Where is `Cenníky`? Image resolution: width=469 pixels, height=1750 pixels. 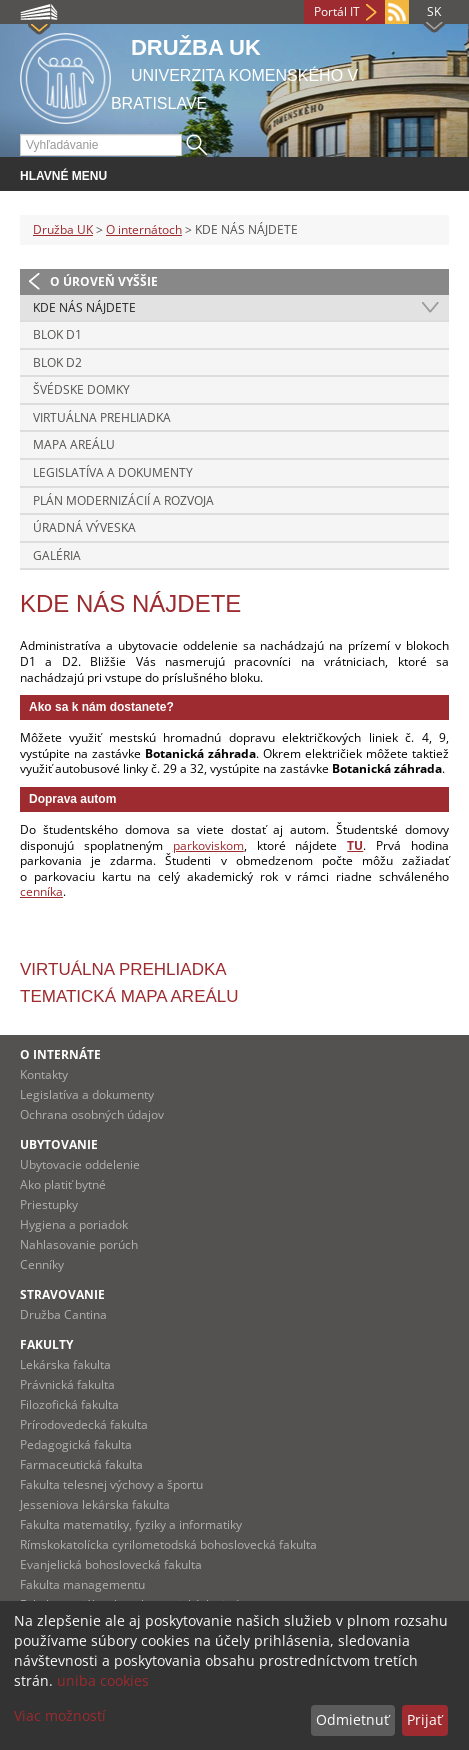 Cenníky is located at coordinates (42, 1264).